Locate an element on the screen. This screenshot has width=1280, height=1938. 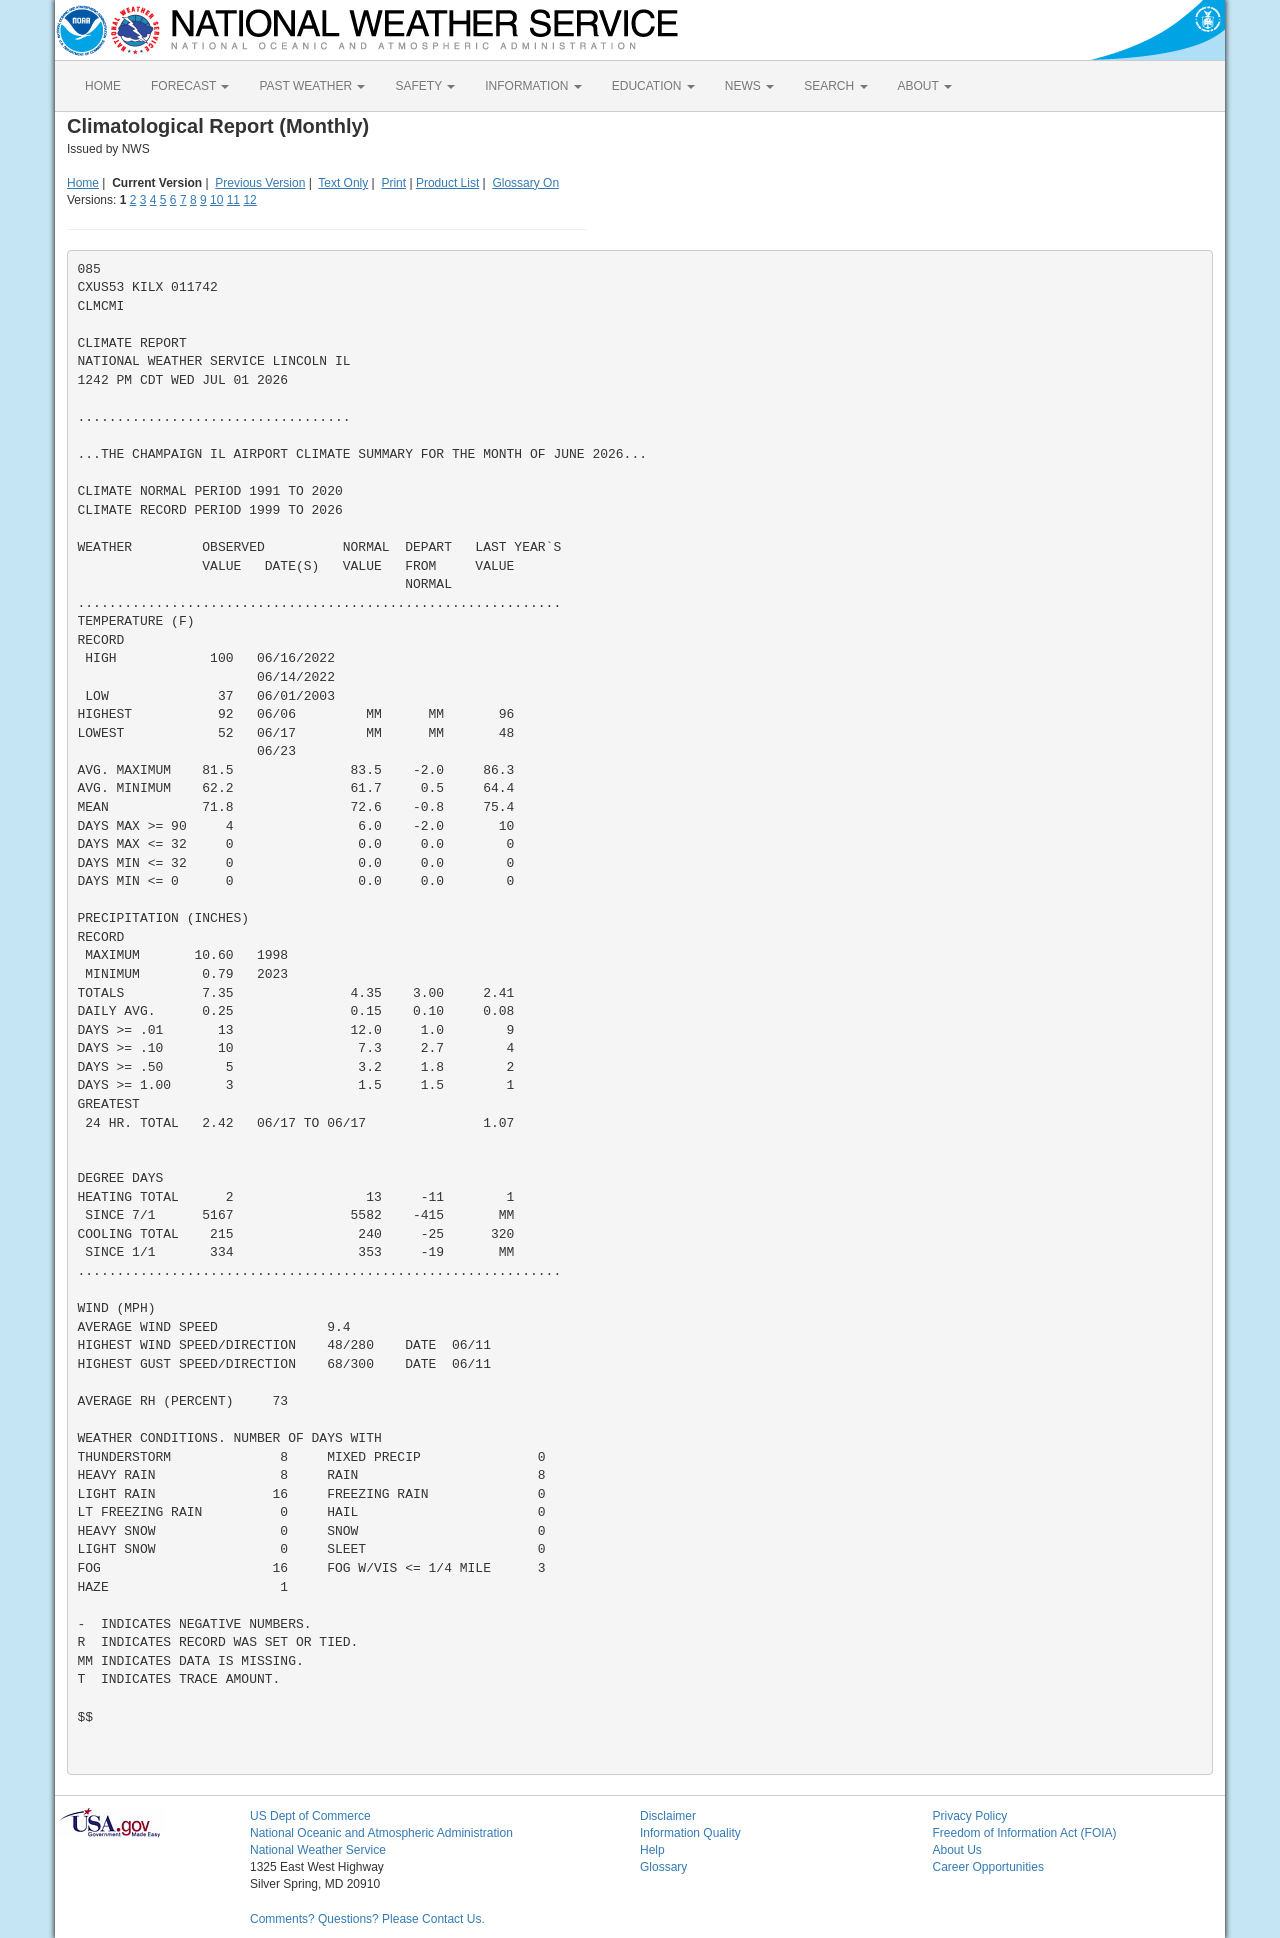
FORECAST is located at coordinates (190, 86).